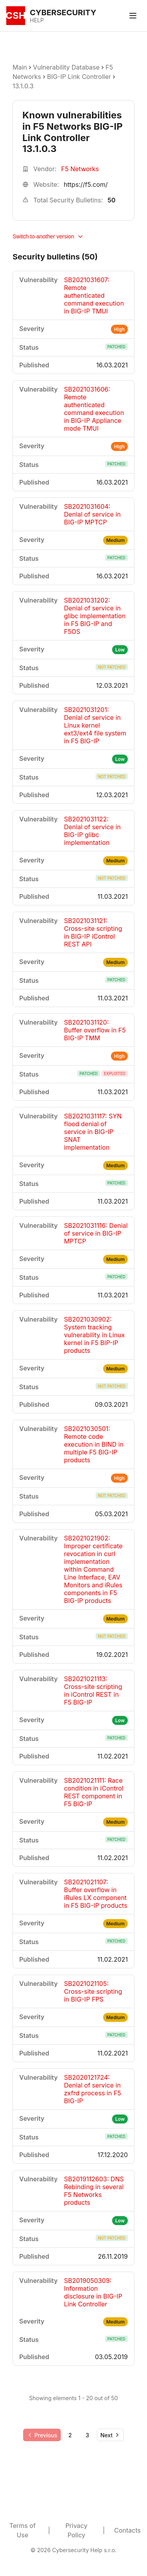 The width and height of the screenshot is (147, 2576). Describe the element at coordinates (76, 2530) in the screenshot. I see `Privacy Policy` at that location.